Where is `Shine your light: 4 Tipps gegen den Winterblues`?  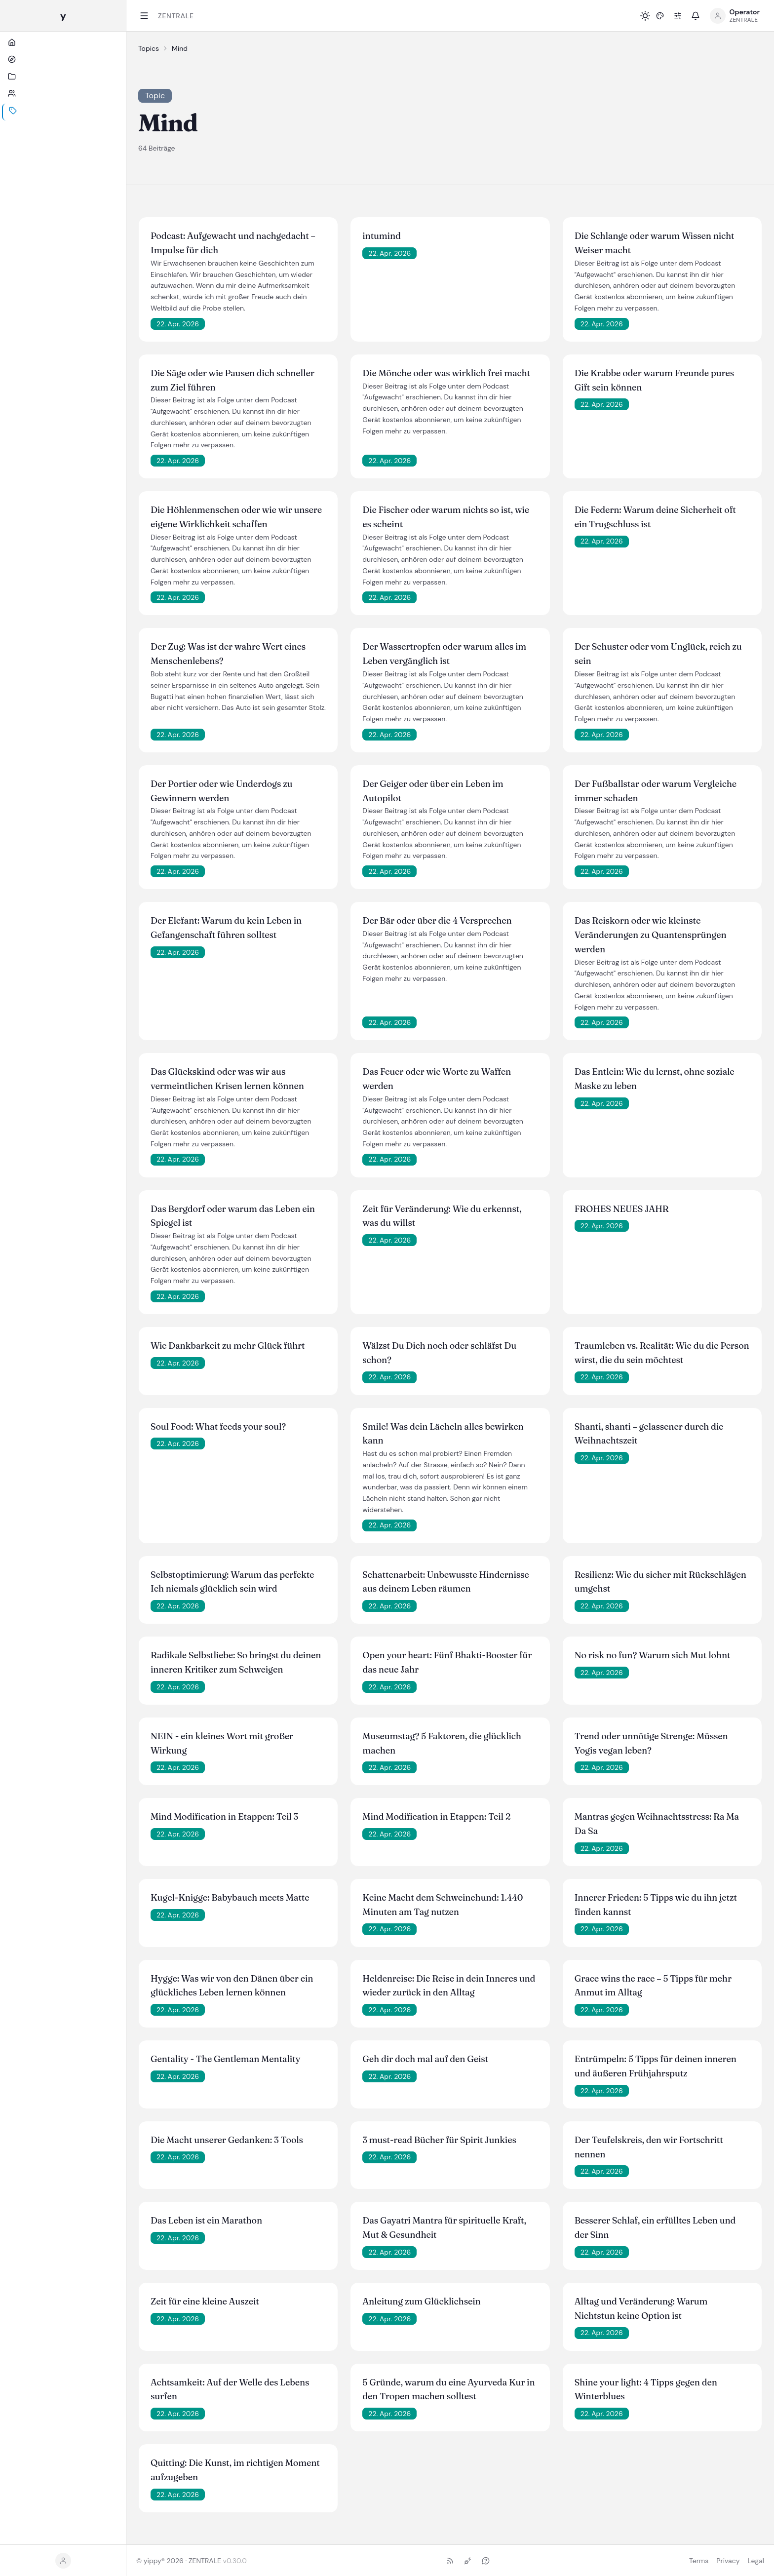
Shine your light: 4 Tipps gegen den Winterblues is located at coordinates (646, 2389).